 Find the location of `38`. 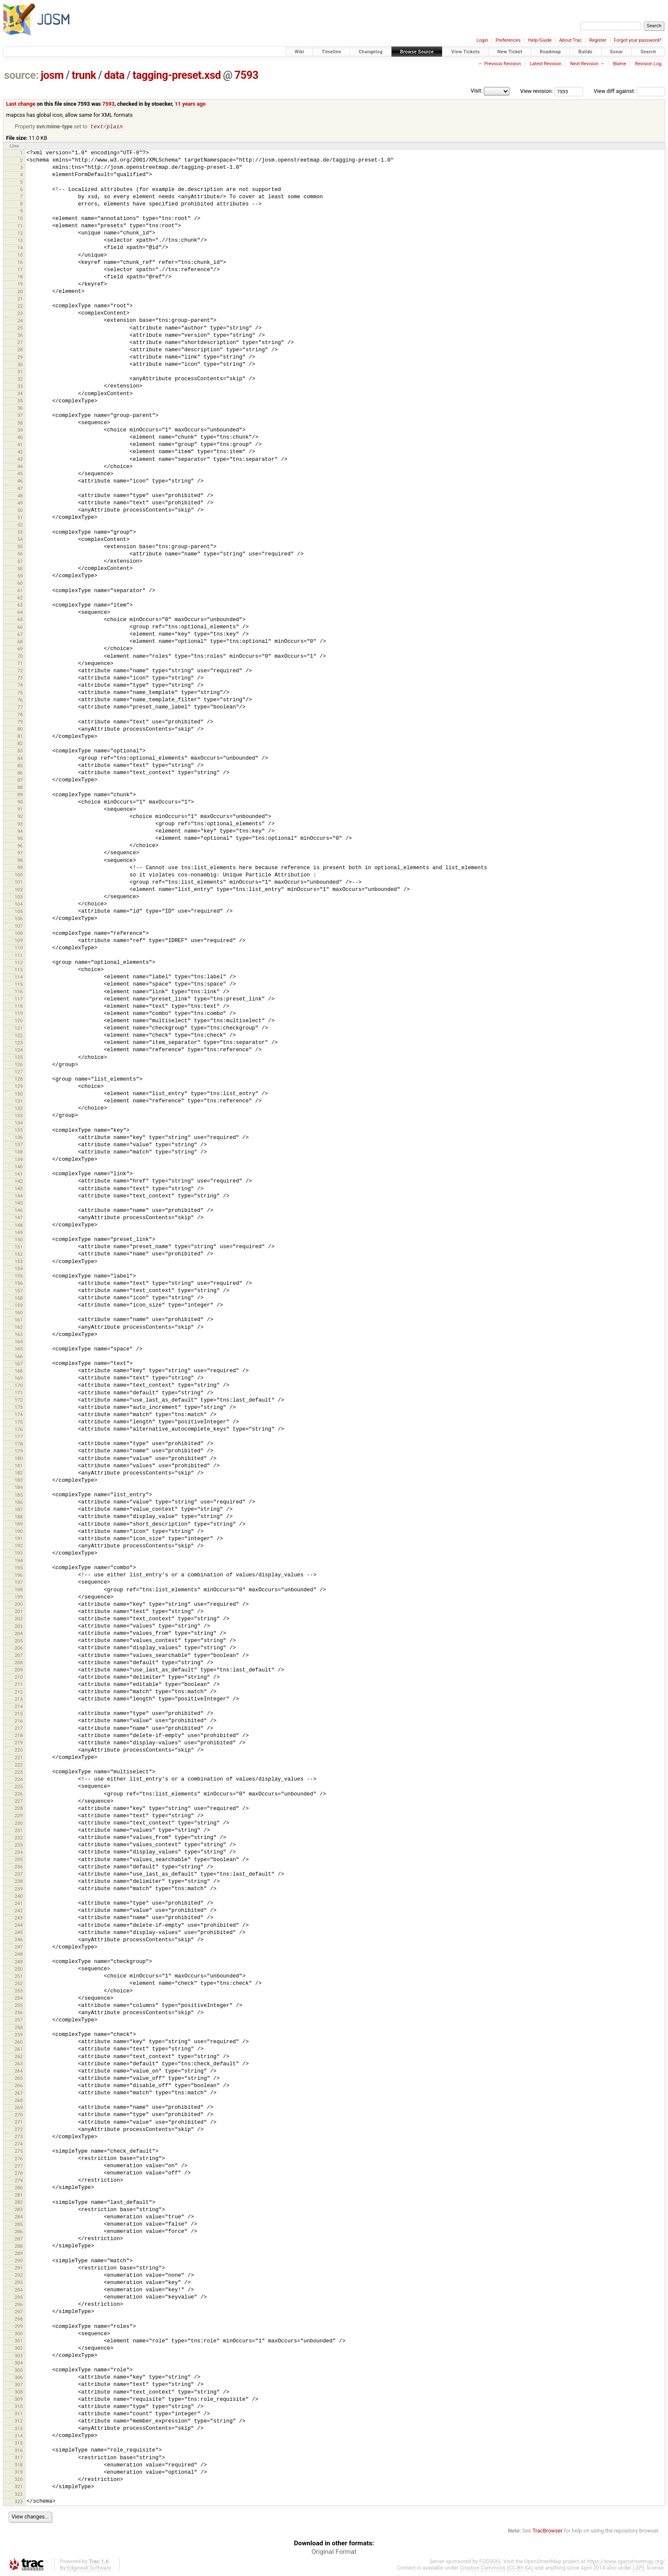

38 is located at coordinates (20, 423).